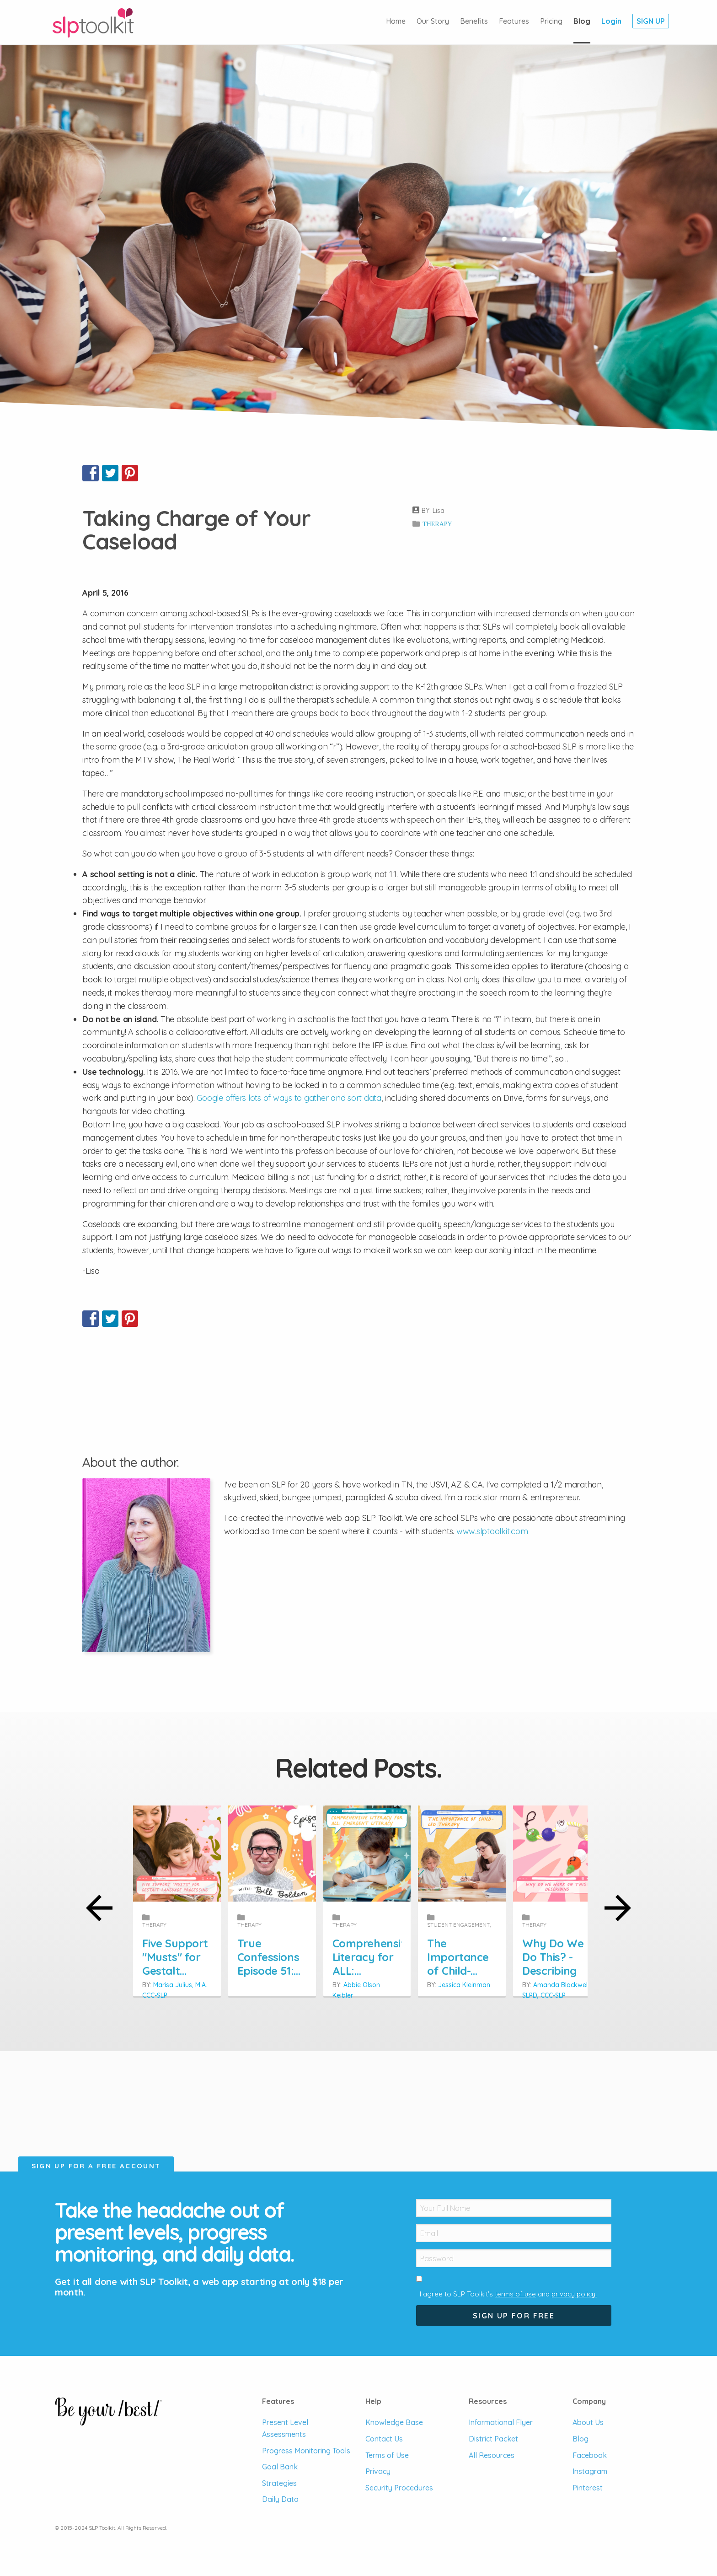  I want to click on Pricing, so click(551, 21).